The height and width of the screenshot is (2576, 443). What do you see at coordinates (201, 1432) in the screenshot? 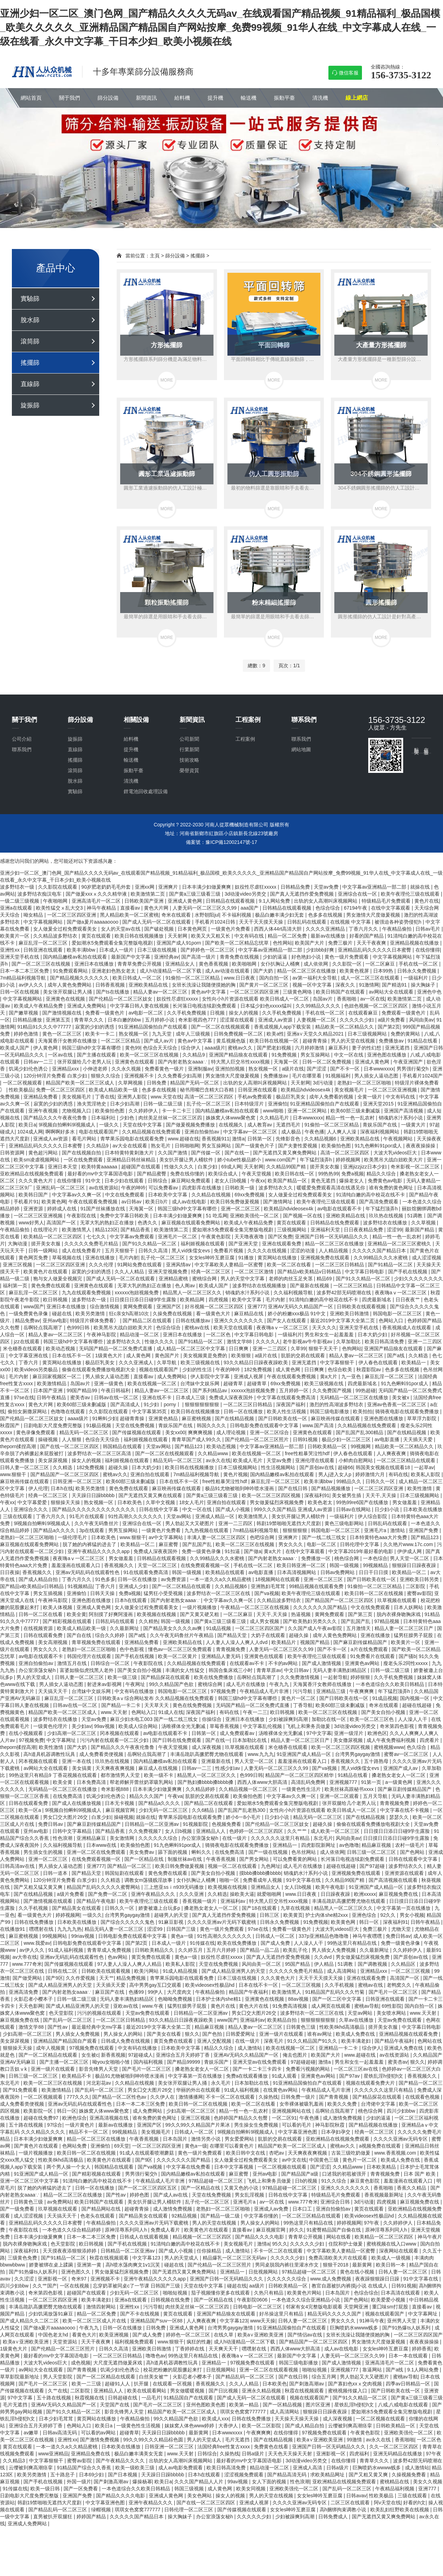
I see `爽爽爽视频` at bounding box center [201, 1432].